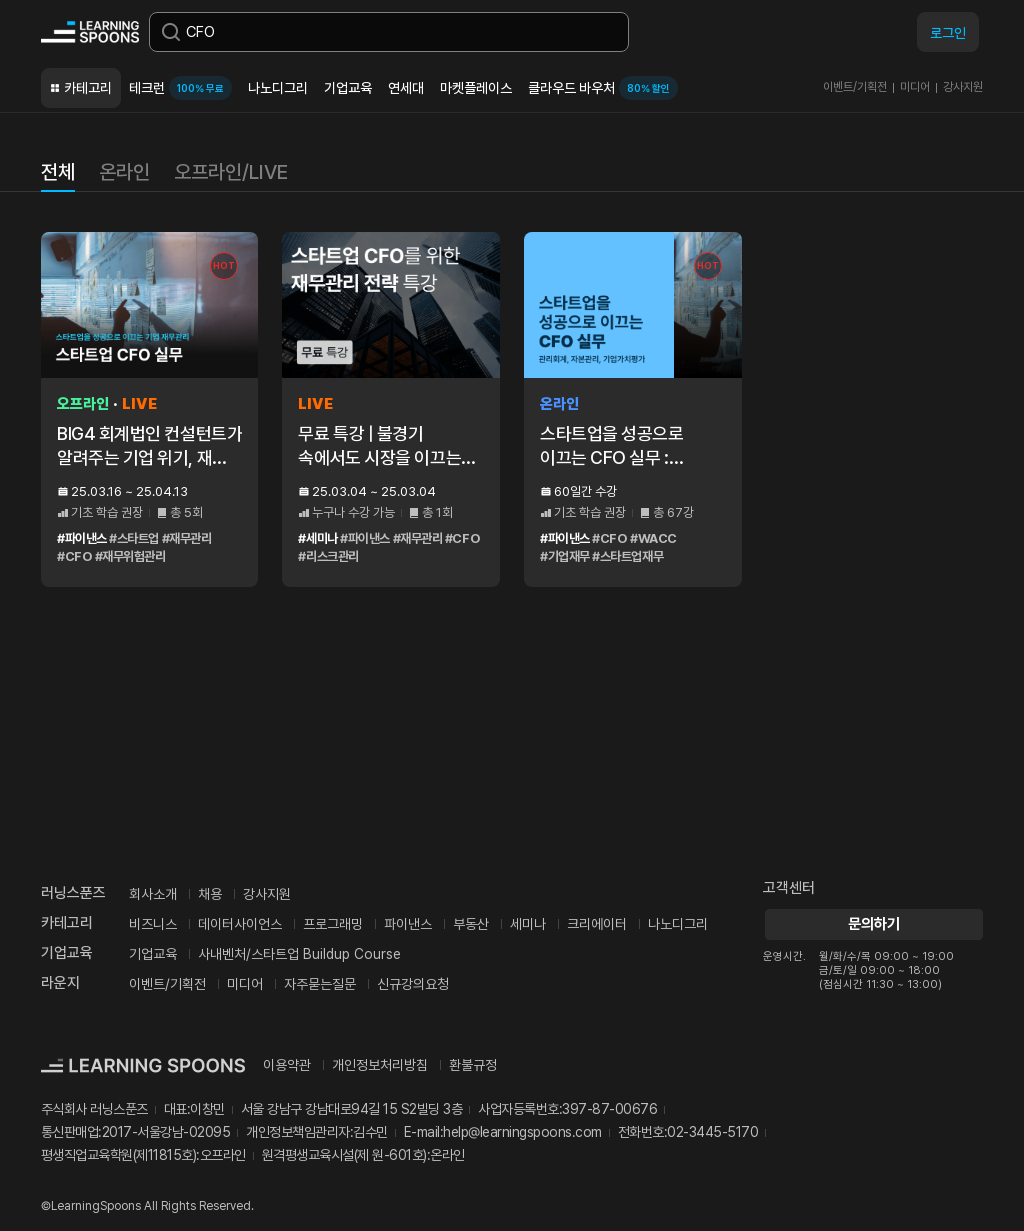 Image resolution: width=1024 pixels, height=1231 pixels. Describe the element at coordinates (408, 924) in the screenshot. I see `파이낸스` at that location.